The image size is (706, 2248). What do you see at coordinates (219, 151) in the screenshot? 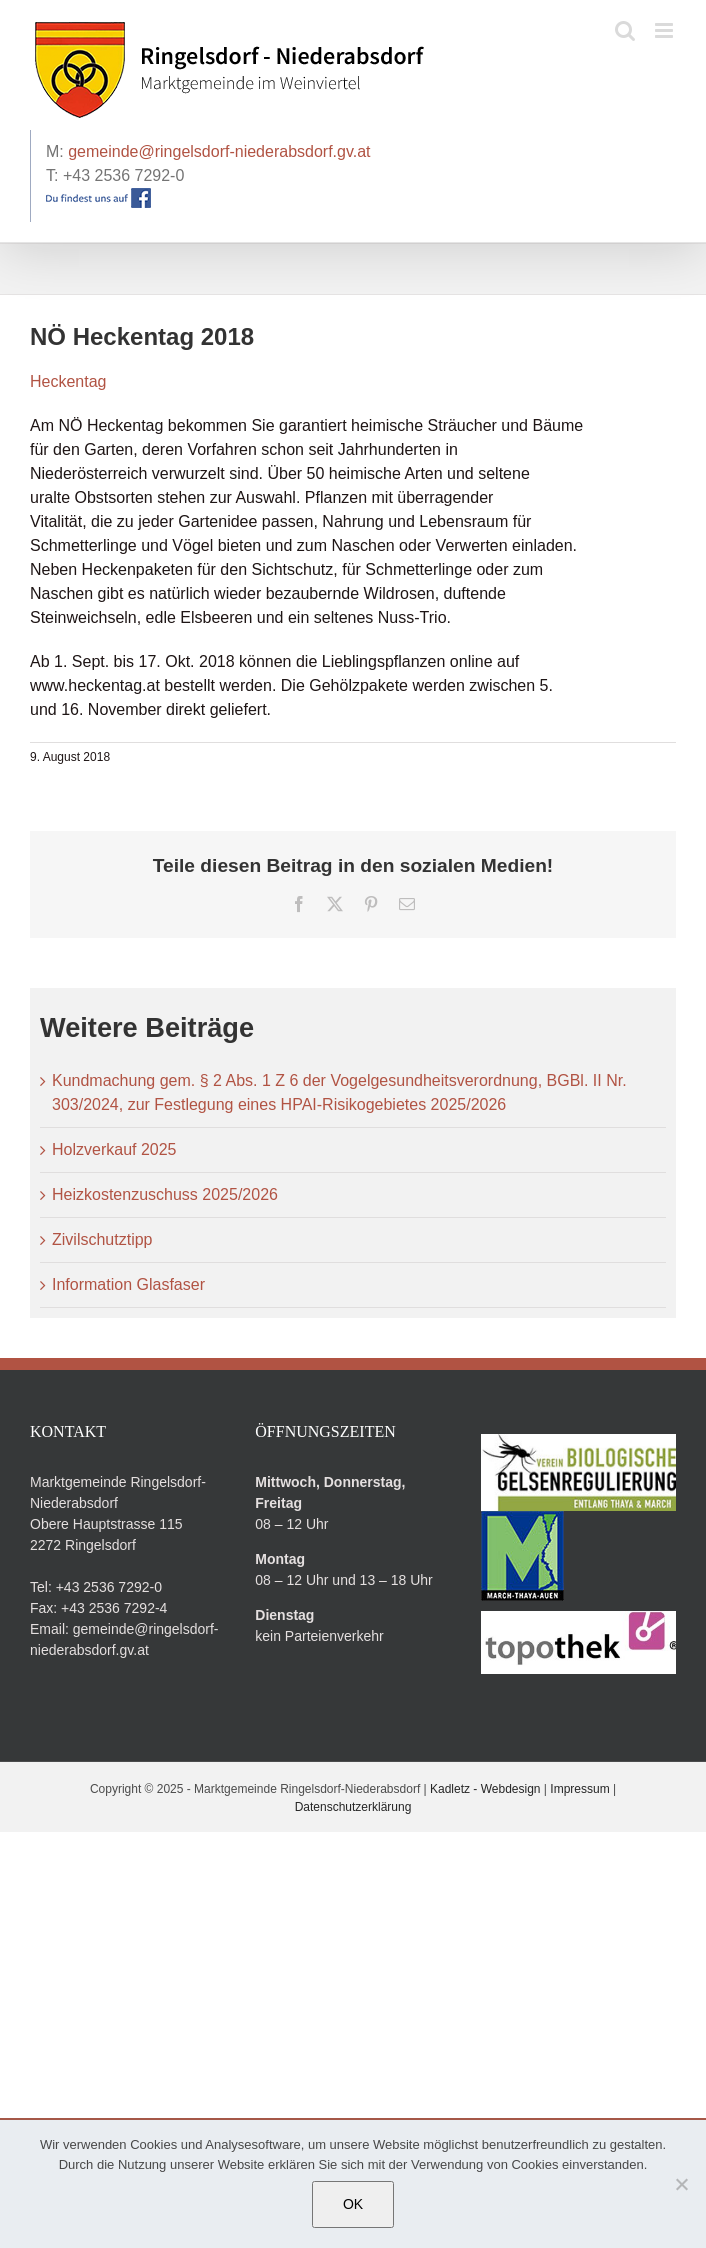
I see `gemeinde@ringelsdorf-niederabsdorf.gv.at` at bounding box center [219, 151].